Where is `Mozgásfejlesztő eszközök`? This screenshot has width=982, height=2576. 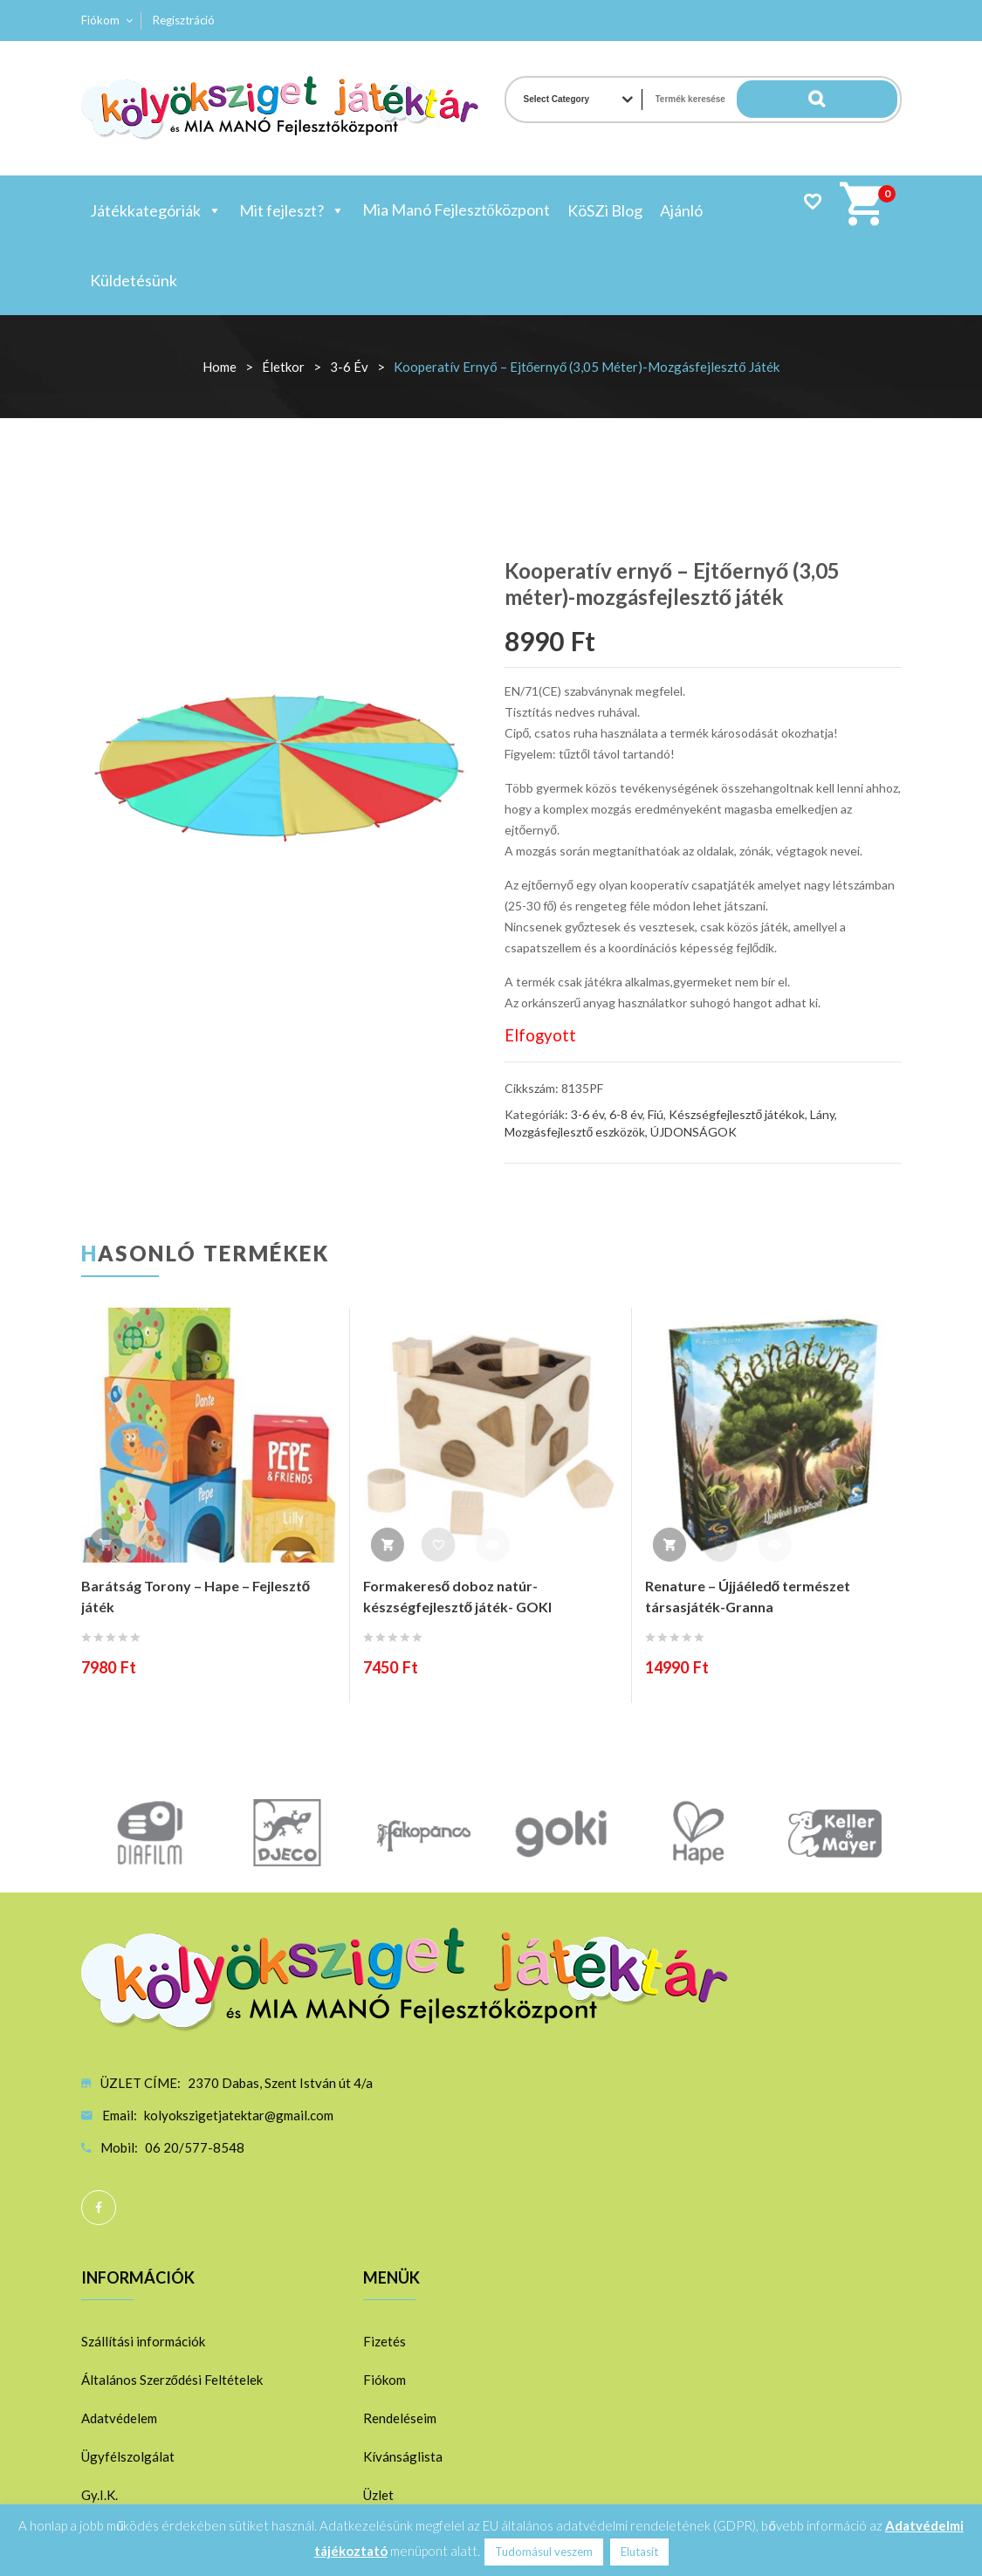
Mozgásfejlesztő eszközök is located at coordinates (575, 1131).